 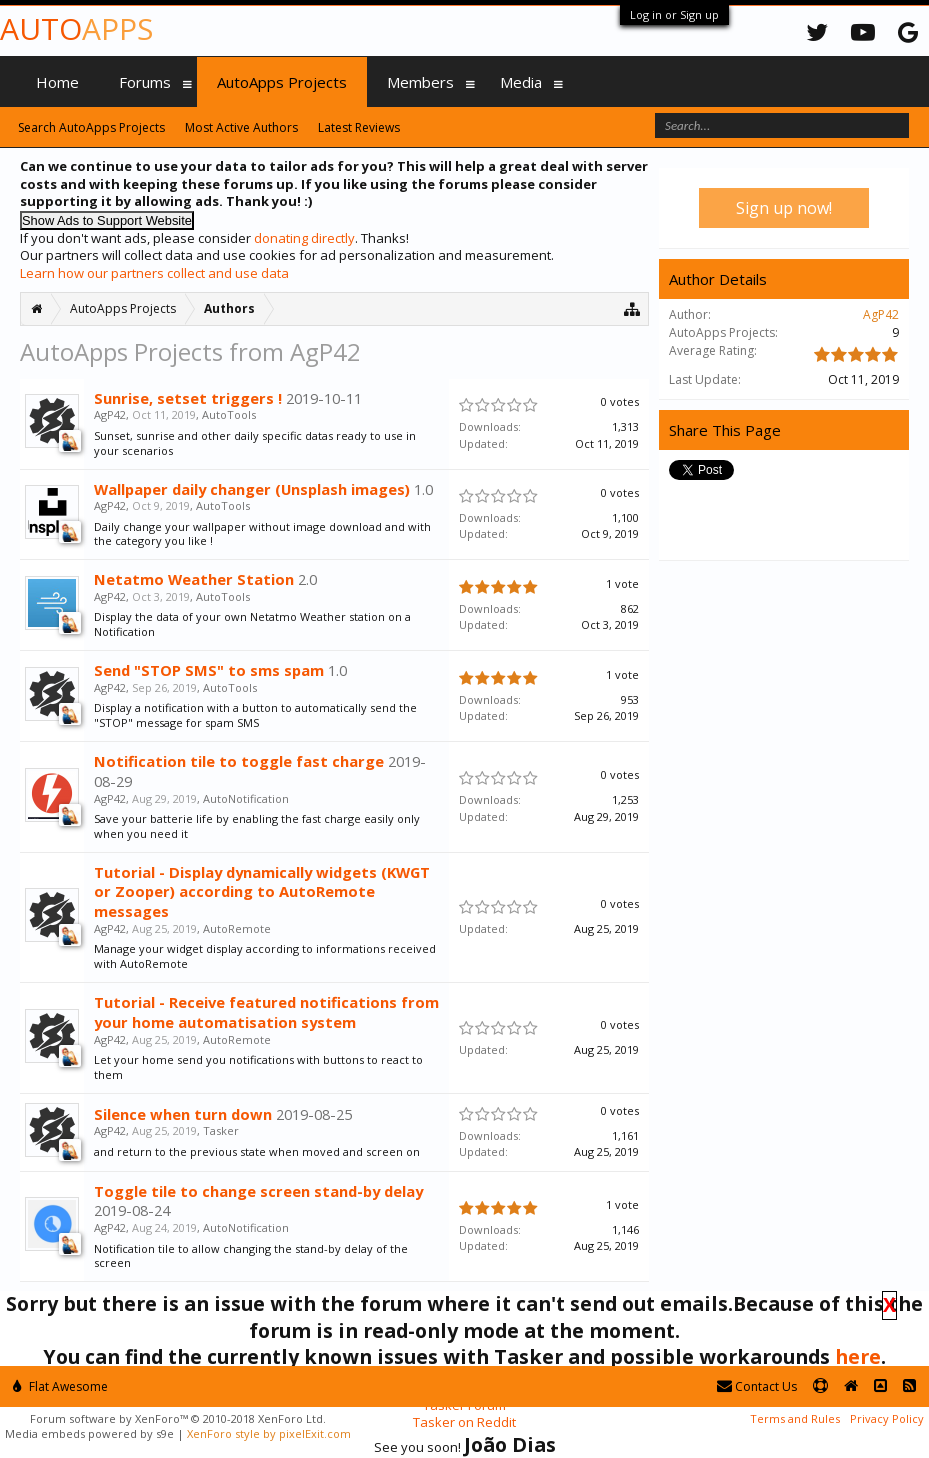 What do you see at coordinates (674, 14) in the screenshot?
I see `Log in or Sign up` at bounding box center [674, 14].